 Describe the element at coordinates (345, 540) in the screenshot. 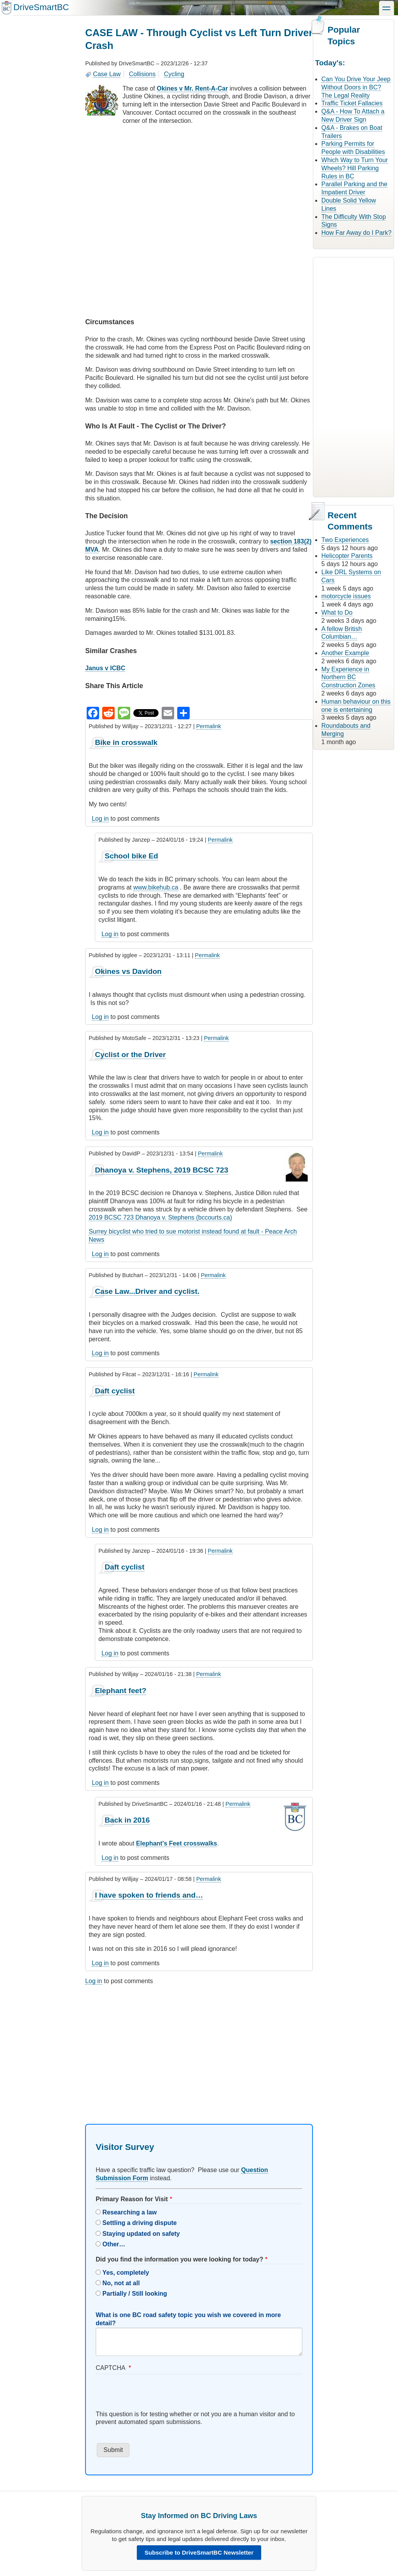

I see `Two Experiences` at that location.